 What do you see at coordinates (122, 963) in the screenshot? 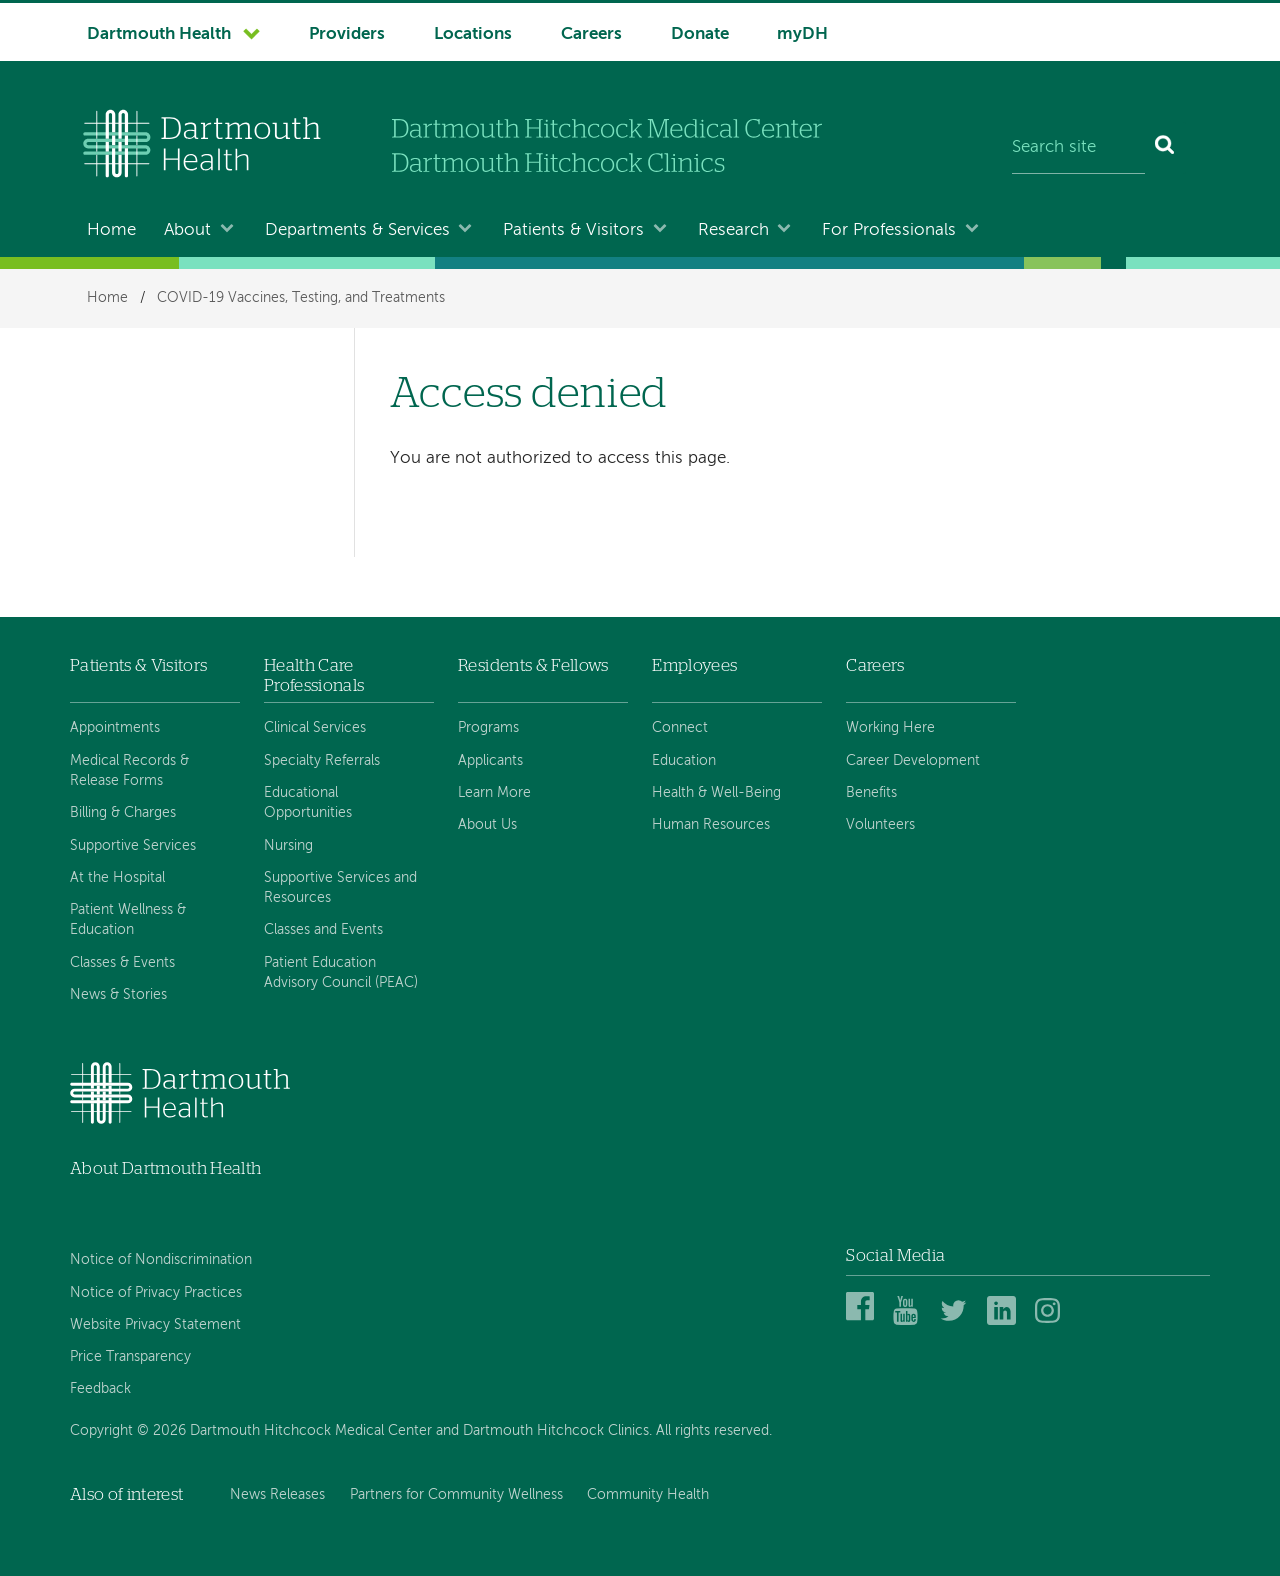
I see `Classes & Events` at bounding box center [122, 963].